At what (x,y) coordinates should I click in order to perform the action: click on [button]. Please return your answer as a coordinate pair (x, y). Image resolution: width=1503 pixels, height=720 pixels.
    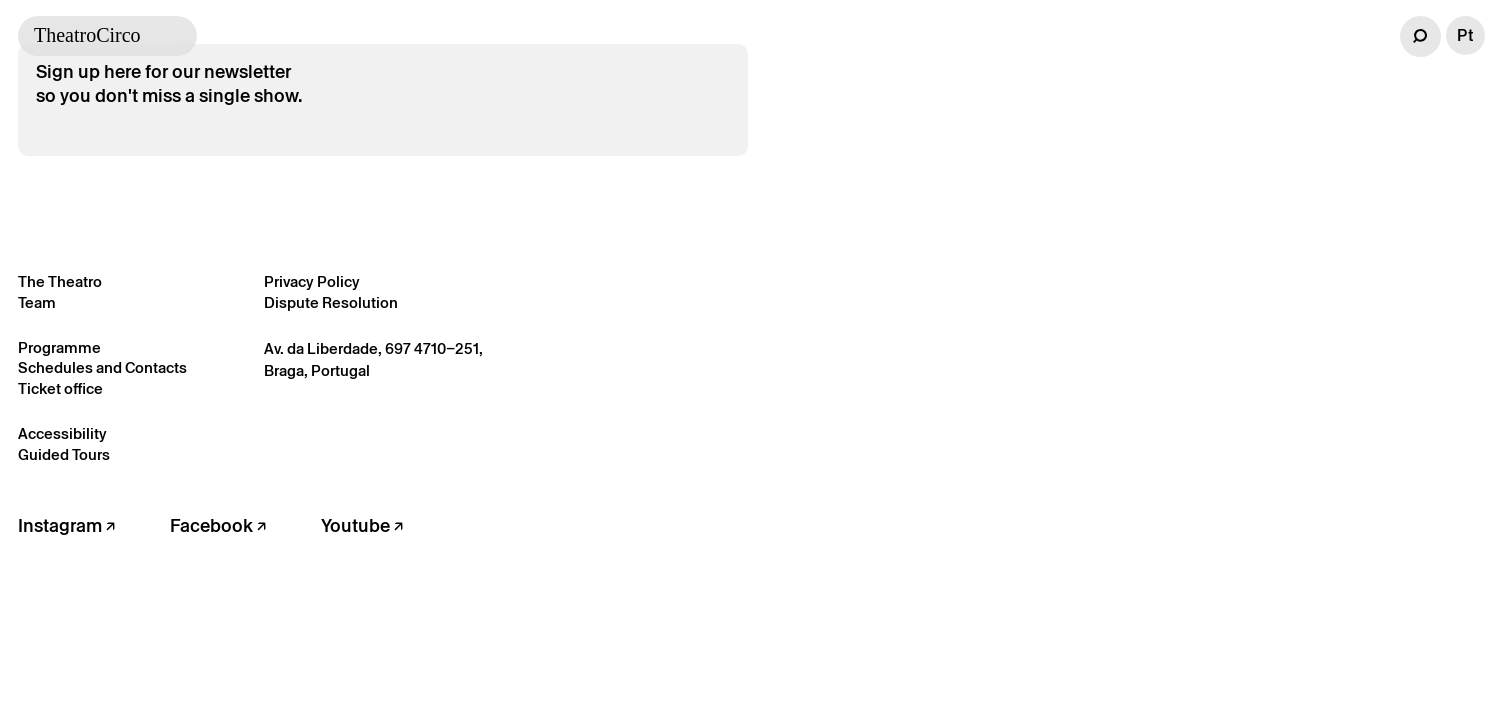
    Looking at the image, I should click on (1420, 36).